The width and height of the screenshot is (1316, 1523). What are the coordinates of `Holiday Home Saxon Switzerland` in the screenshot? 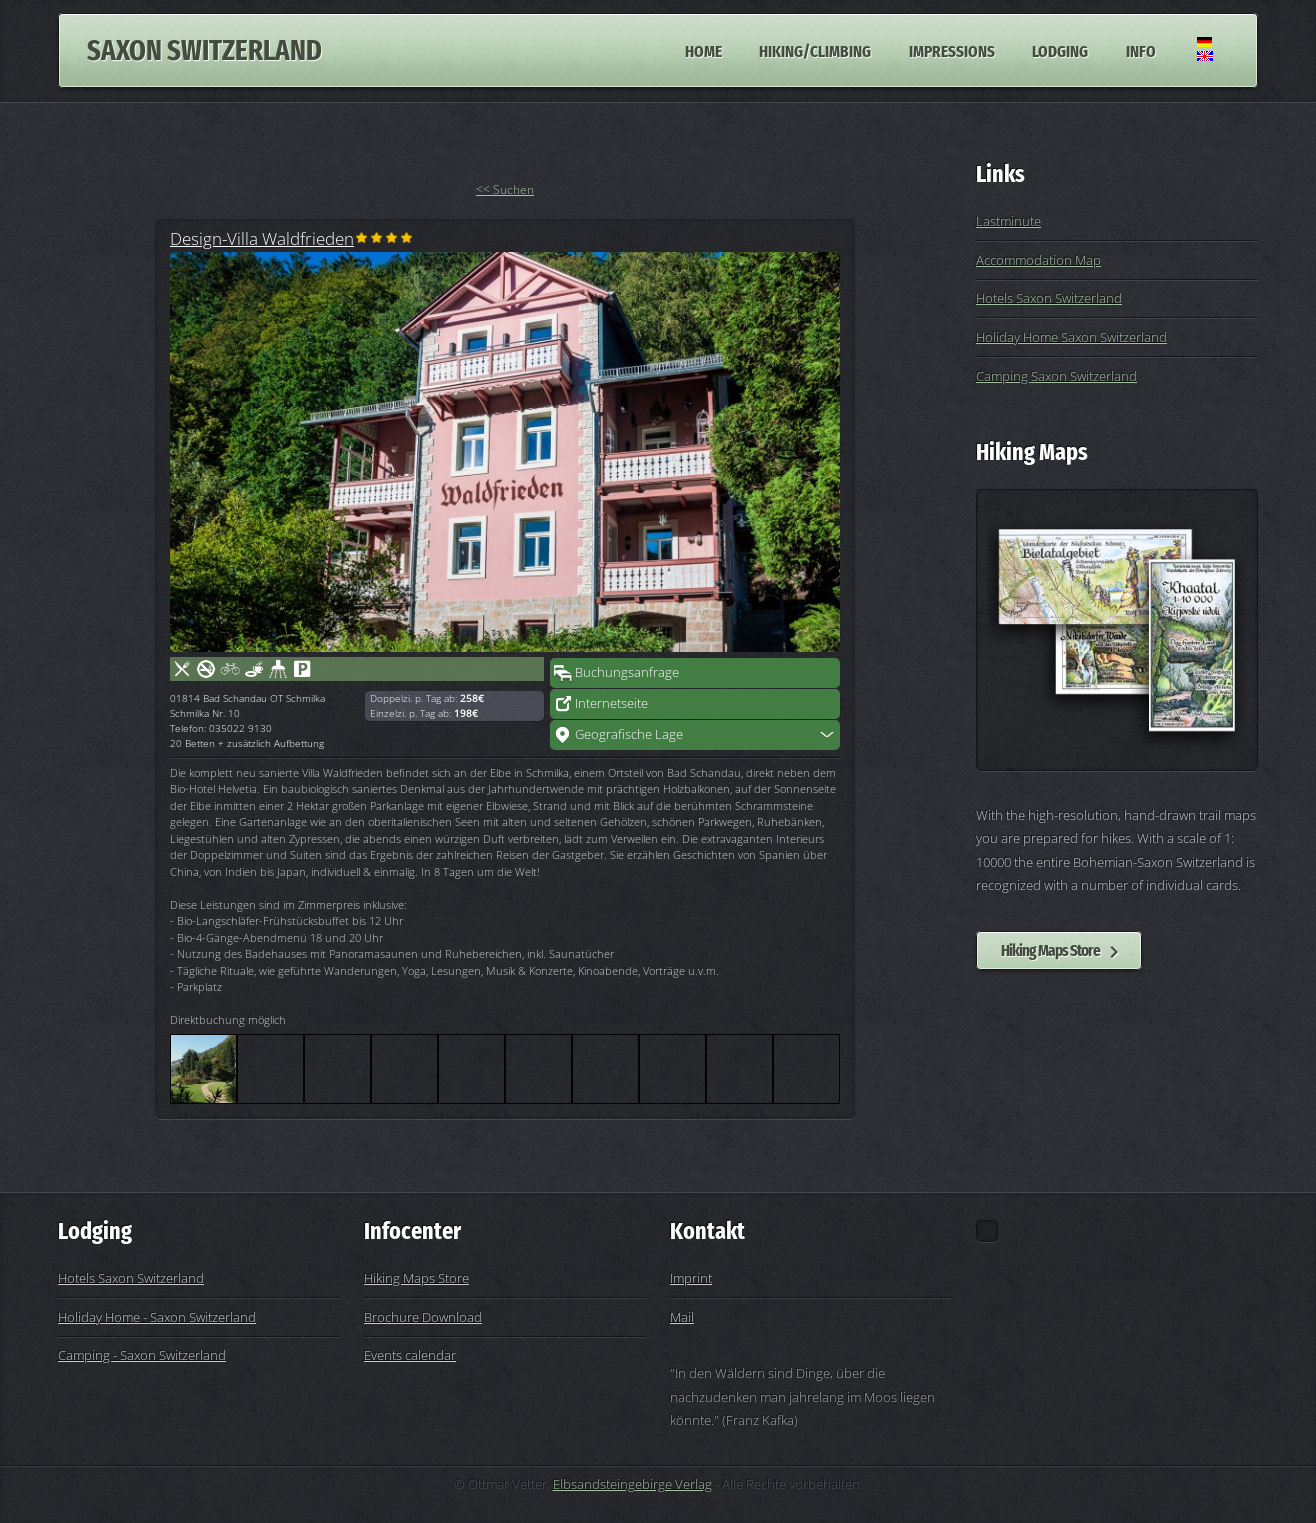 It's located at (1071, 337).